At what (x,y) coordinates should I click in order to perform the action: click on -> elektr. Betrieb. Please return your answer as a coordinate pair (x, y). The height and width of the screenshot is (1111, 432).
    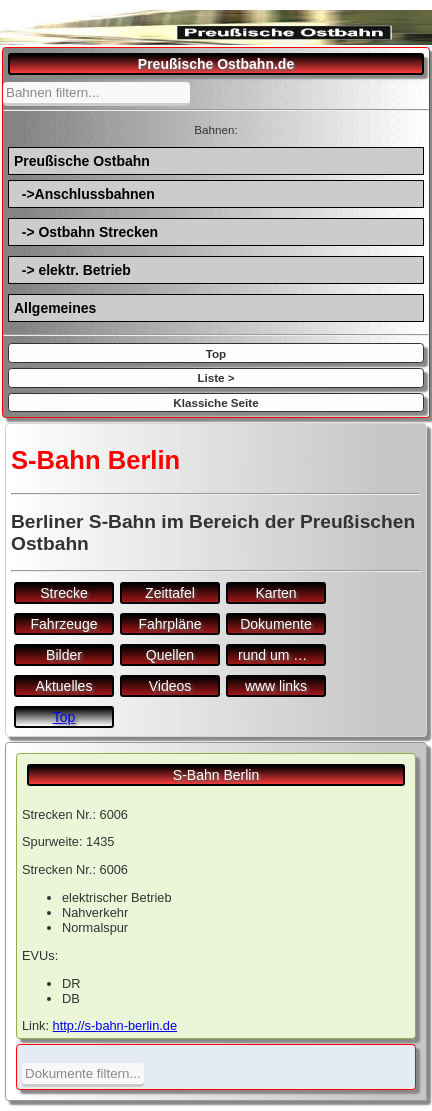
    Looking at the image, I should click on (72, 270).